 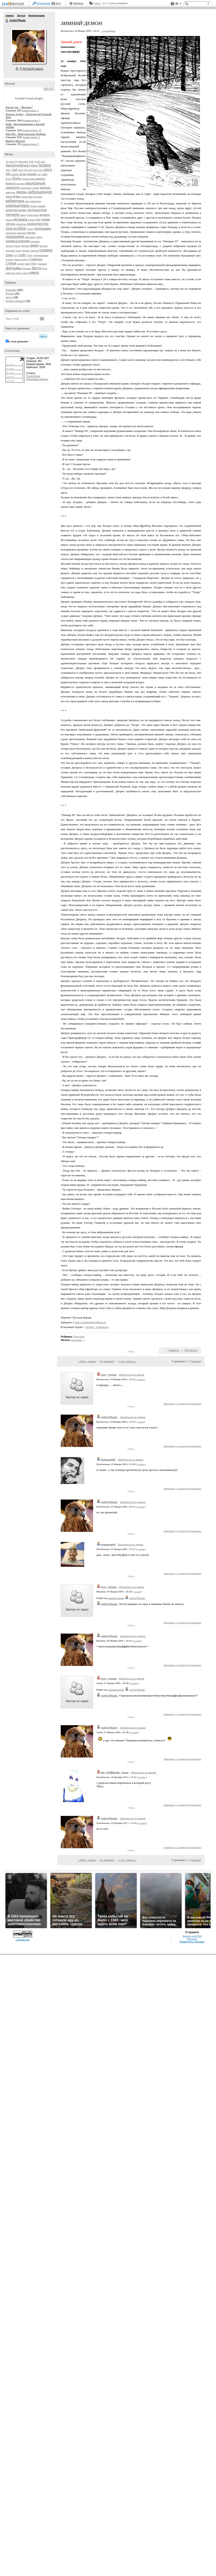 What do you see at coordinates (20, 170) in the screenshot?
I see `photo` at bounding box center [20, 170].